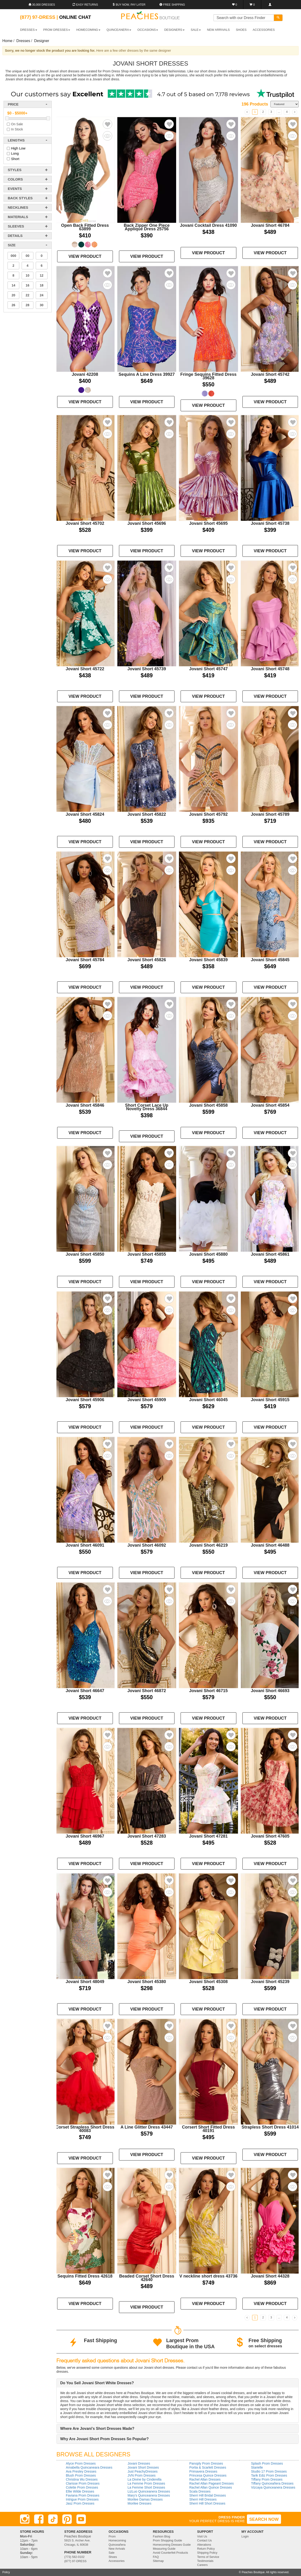  What do you see at coordinates (207, 2495) in the screenshot?
I see `Sherri Hill Bridal Dresses` at bounding box center [207, 2495].